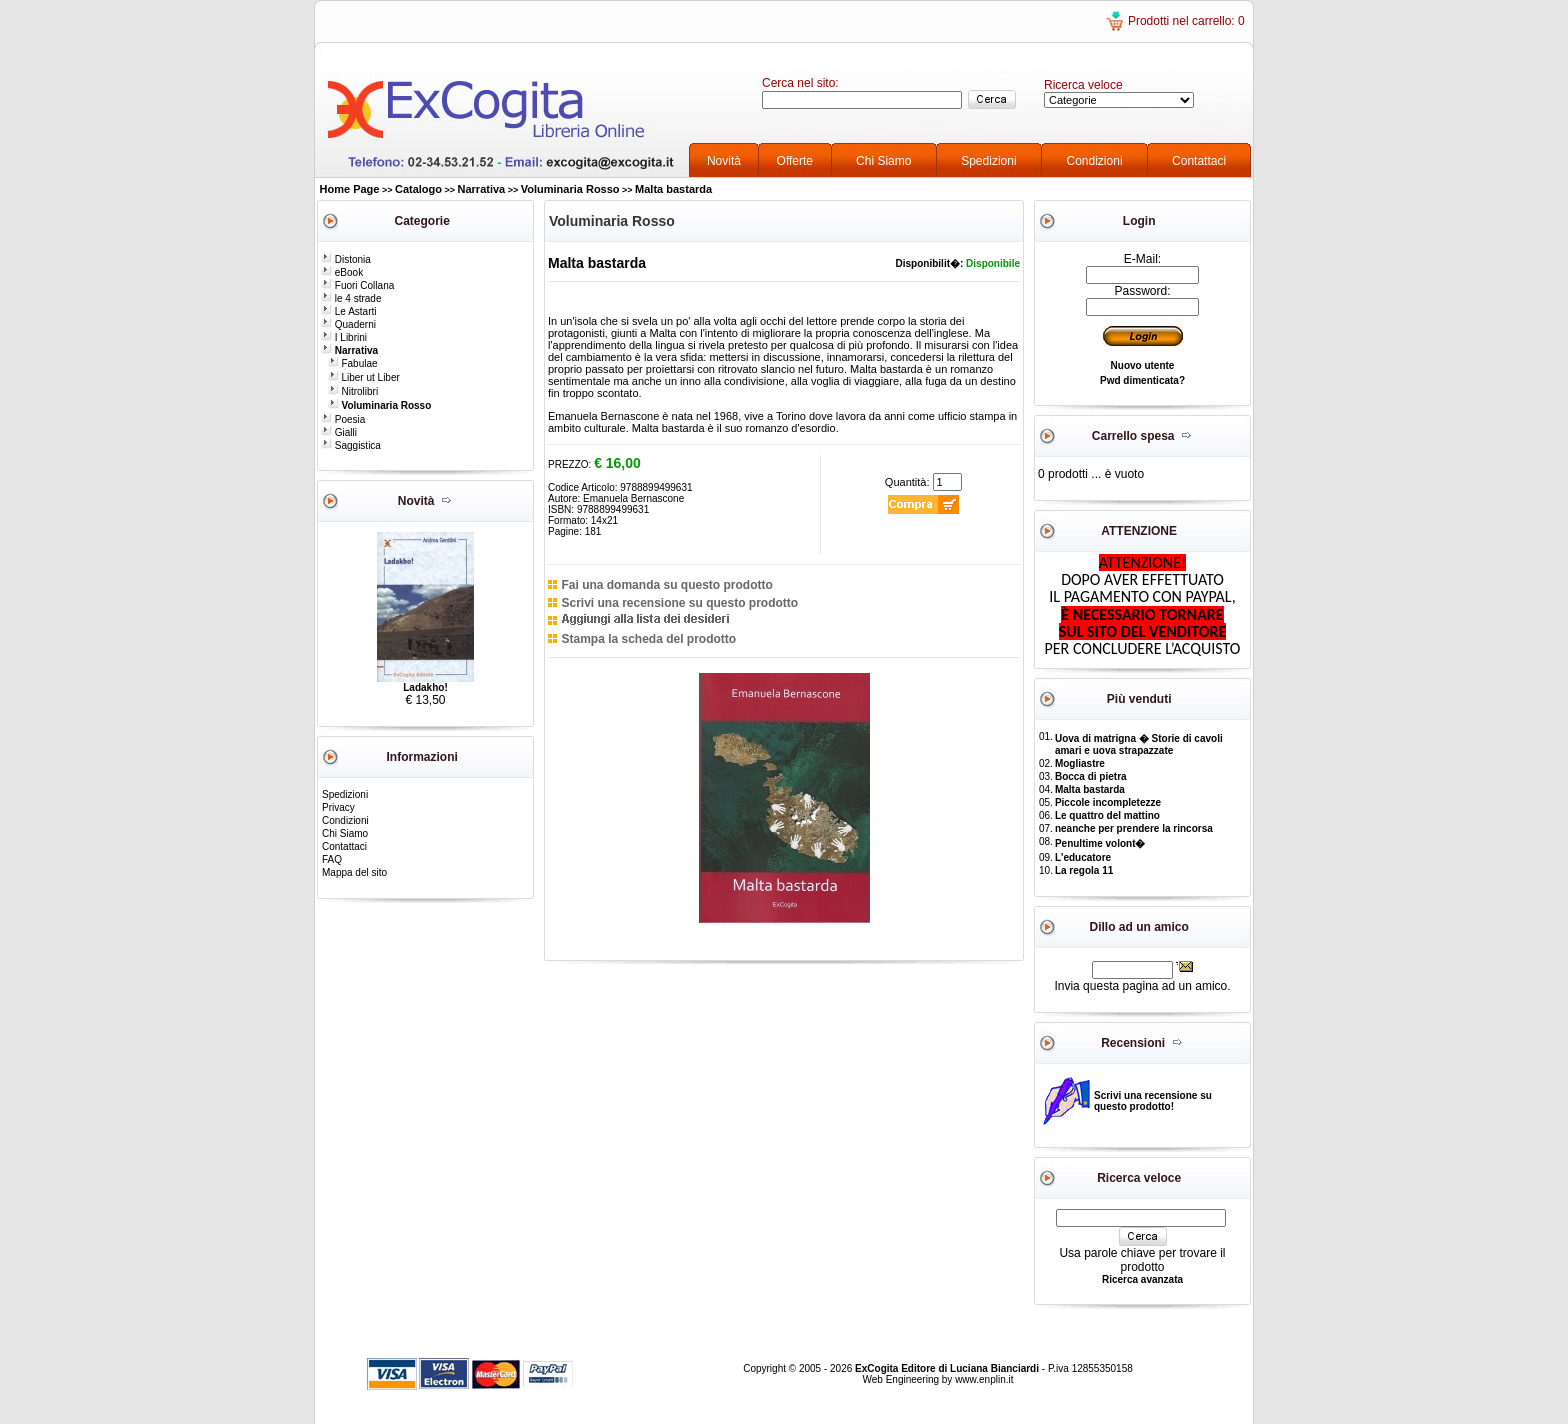  I want to click on Bocca di pietra, so click(1091, 776).